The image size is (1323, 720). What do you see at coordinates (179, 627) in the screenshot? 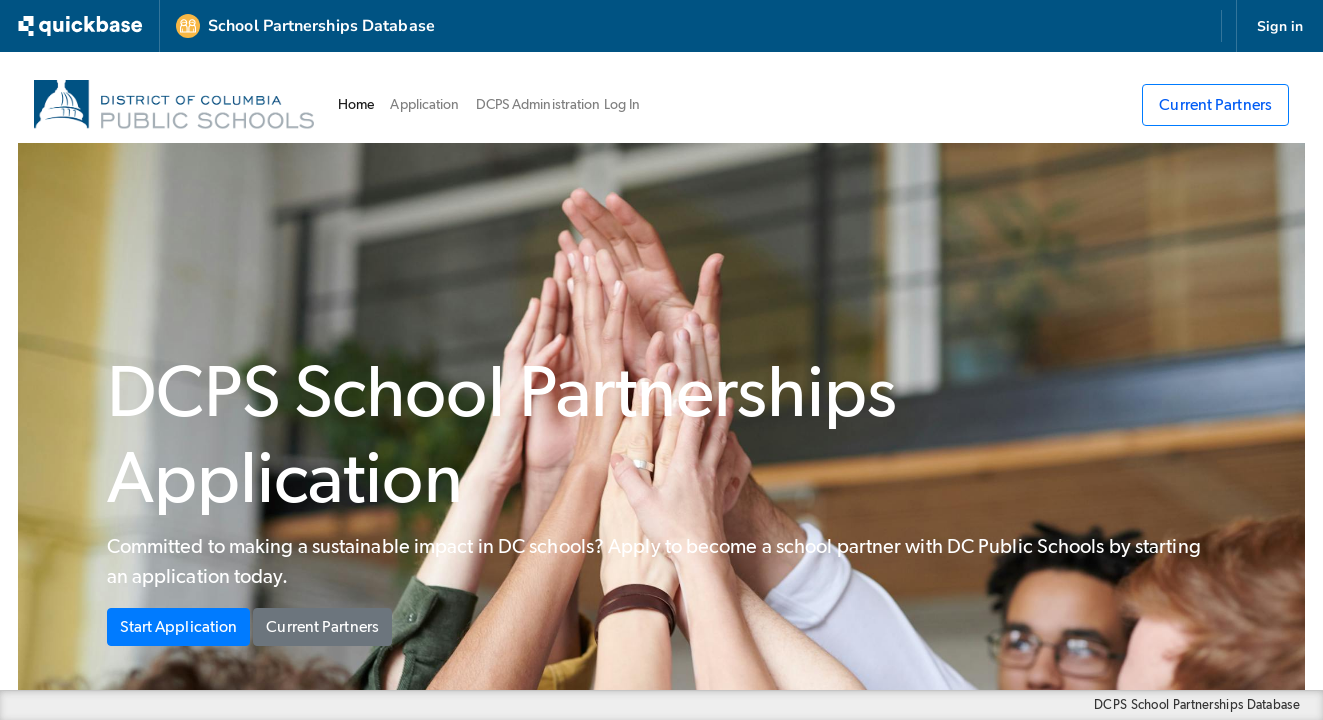
I see `Start Application [button]` at bounding box center [179, 627].